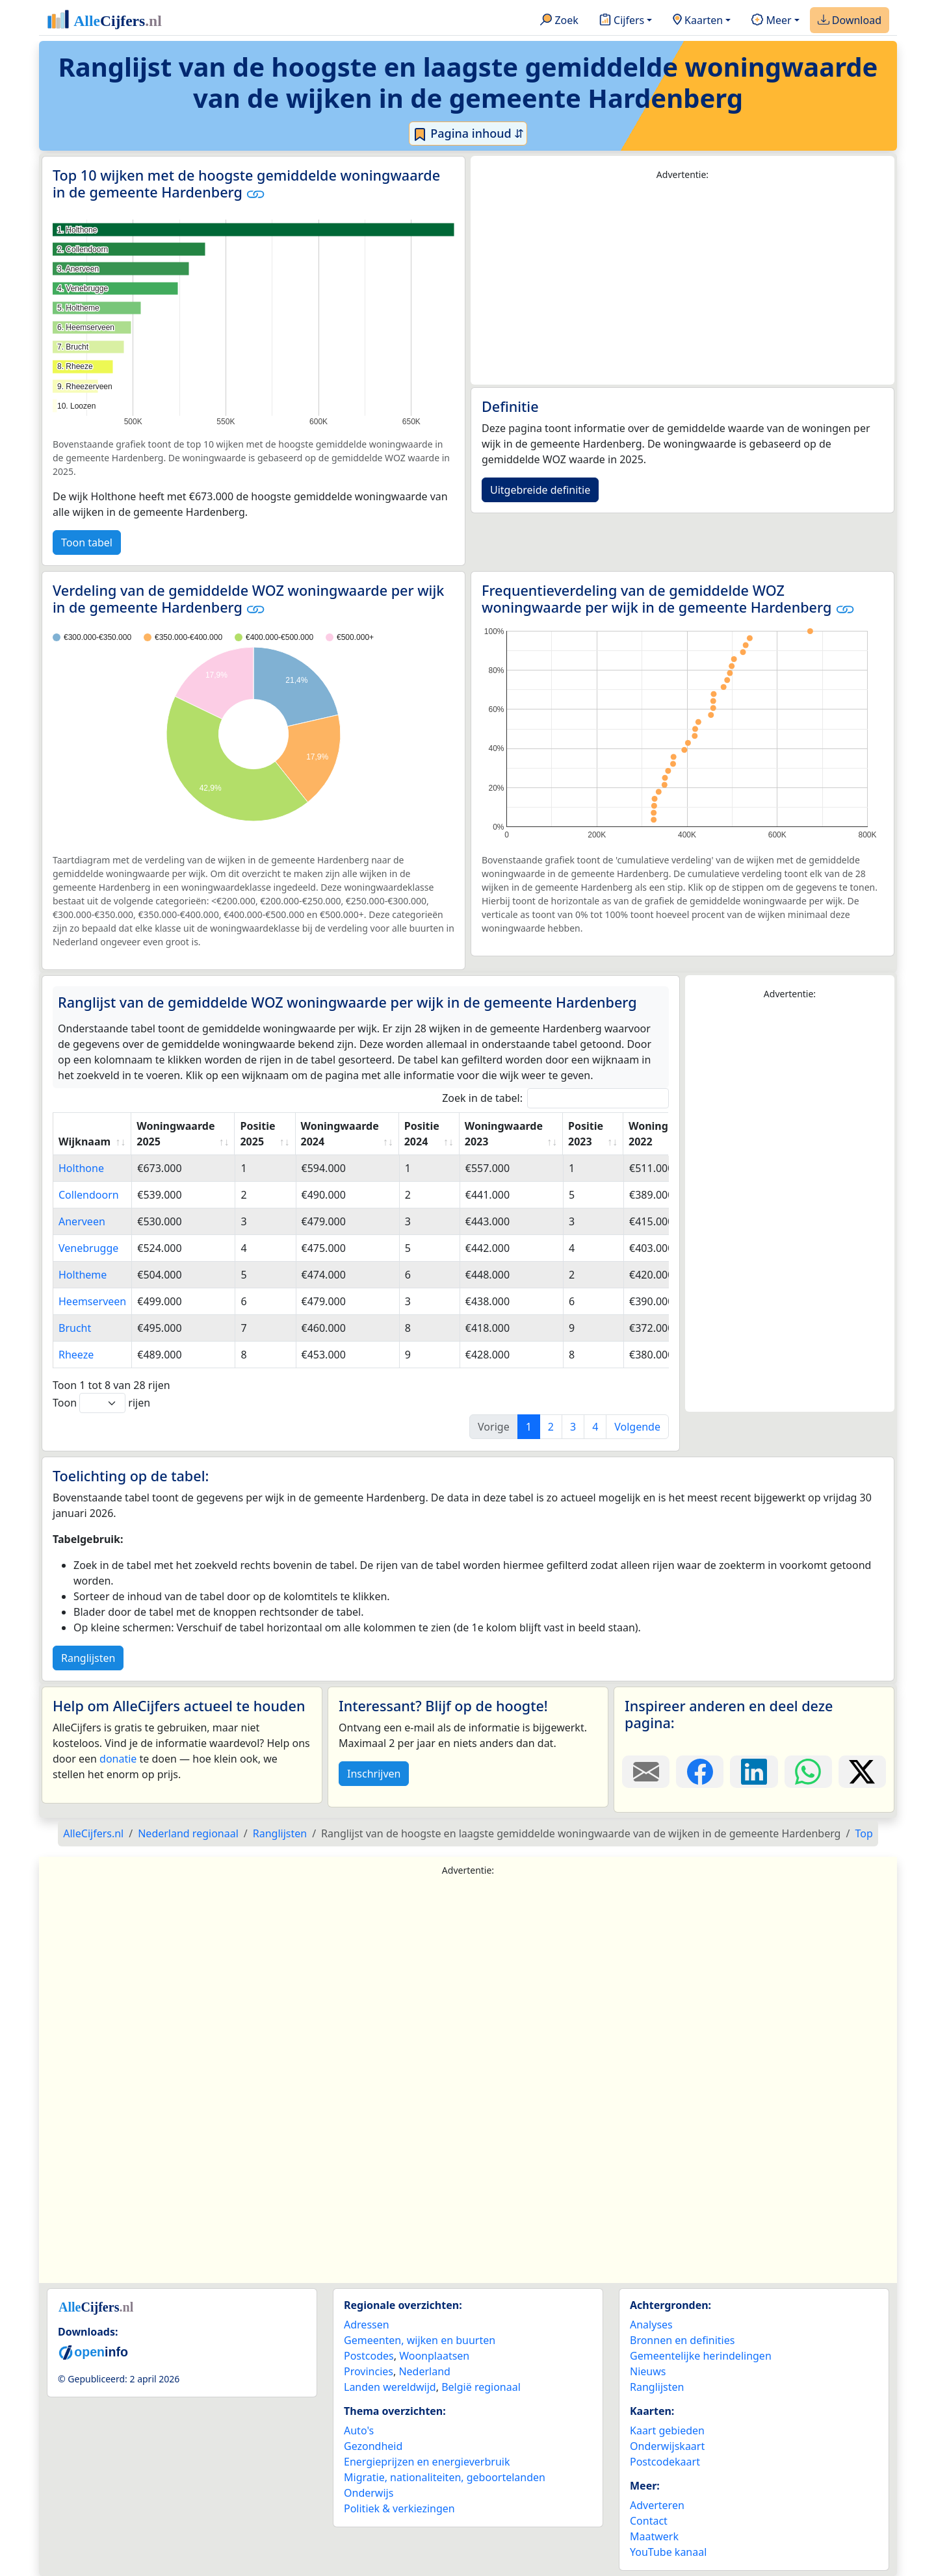 The width and height of the screenshot is (936, 2576). Describe the element at coordinates (373, 1773) in the screenshot. I see `Inschrijven` at that location.